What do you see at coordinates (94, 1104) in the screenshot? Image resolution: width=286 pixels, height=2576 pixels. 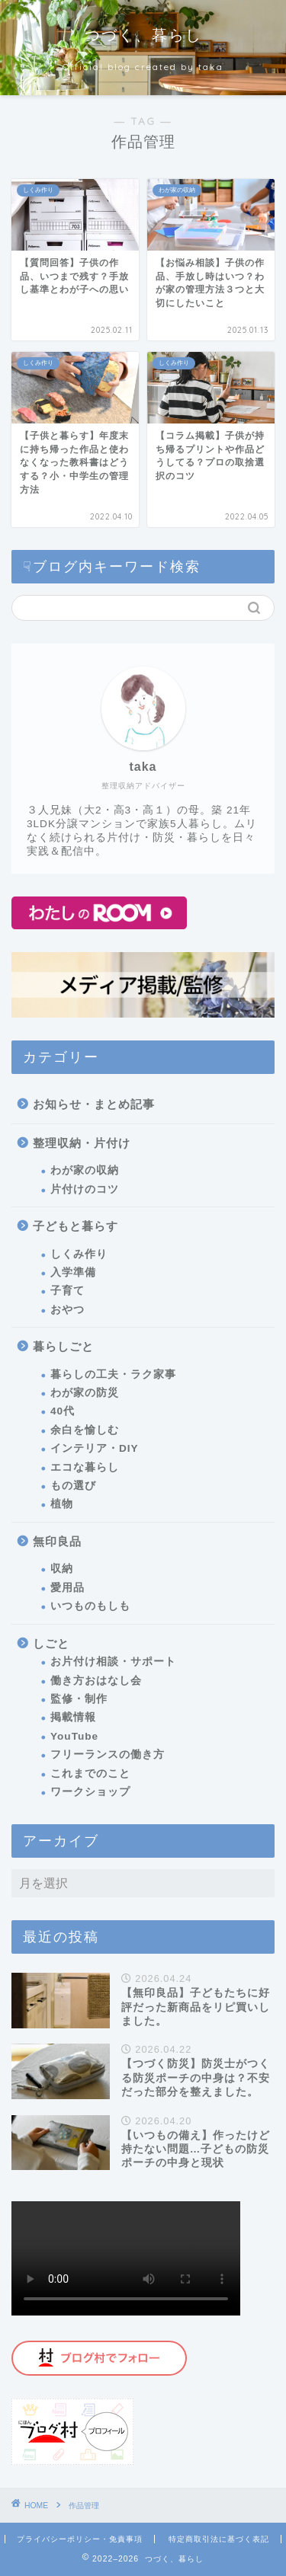 I see `お知らせ・まとめ記事` at bounding box center [94, 1104].